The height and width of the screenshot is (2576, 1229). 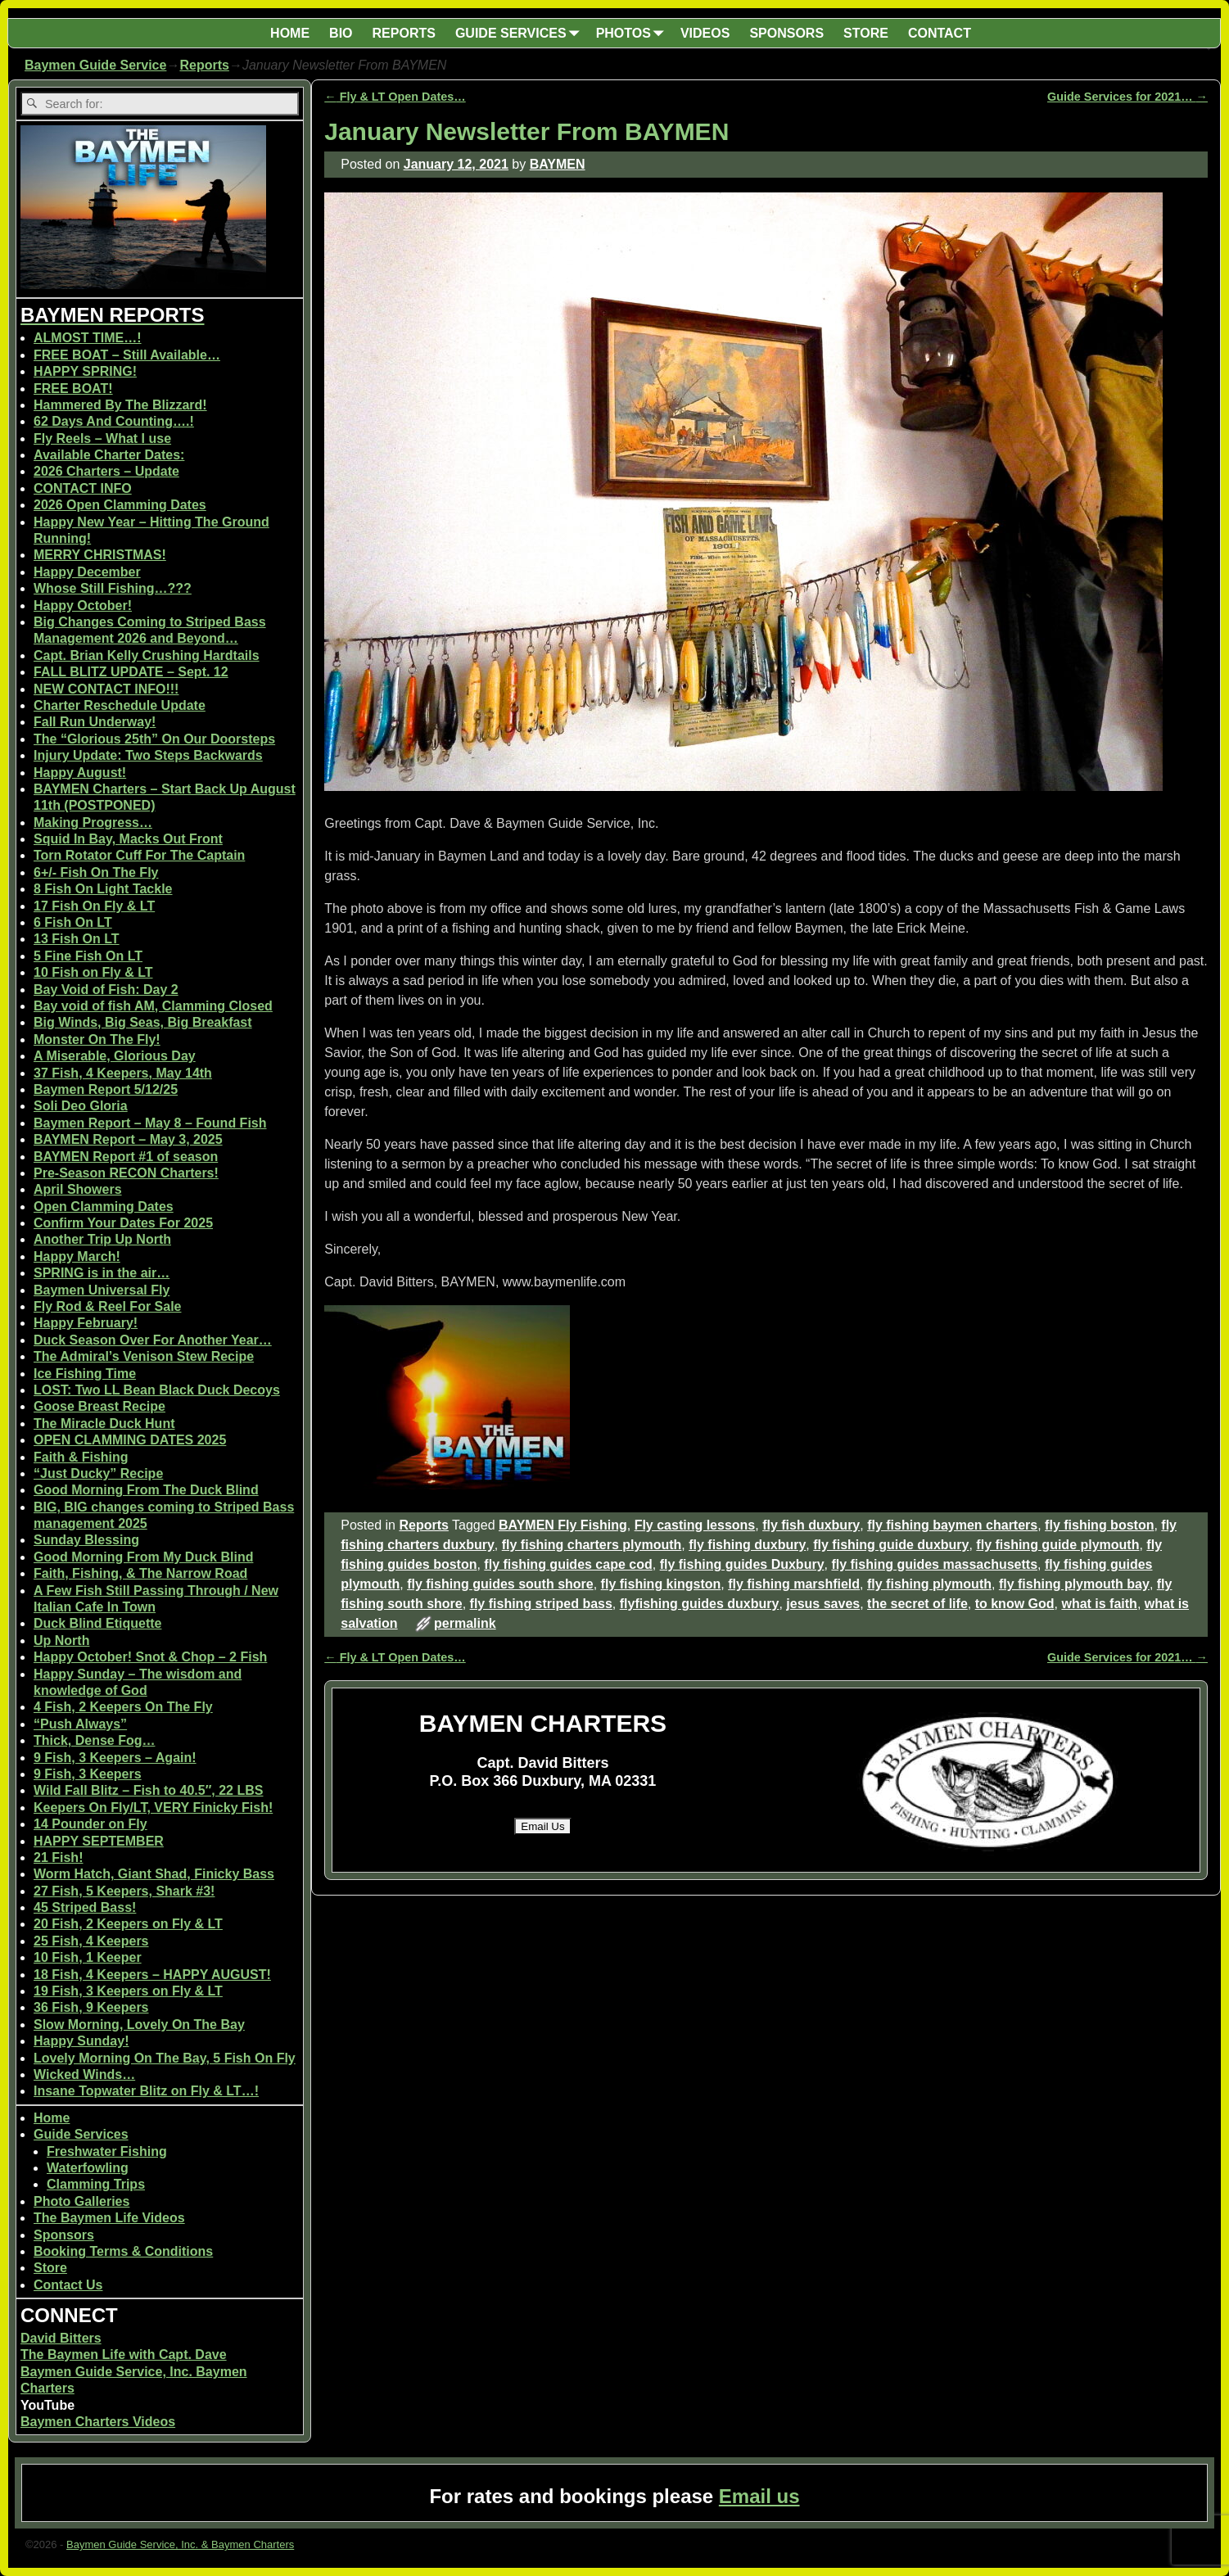 What do you see at coordinates (146, 2091) in the screenshot?
I see `Insane Topwater Blitz on Fly & LT…!` at bounding box center [146, 2091].